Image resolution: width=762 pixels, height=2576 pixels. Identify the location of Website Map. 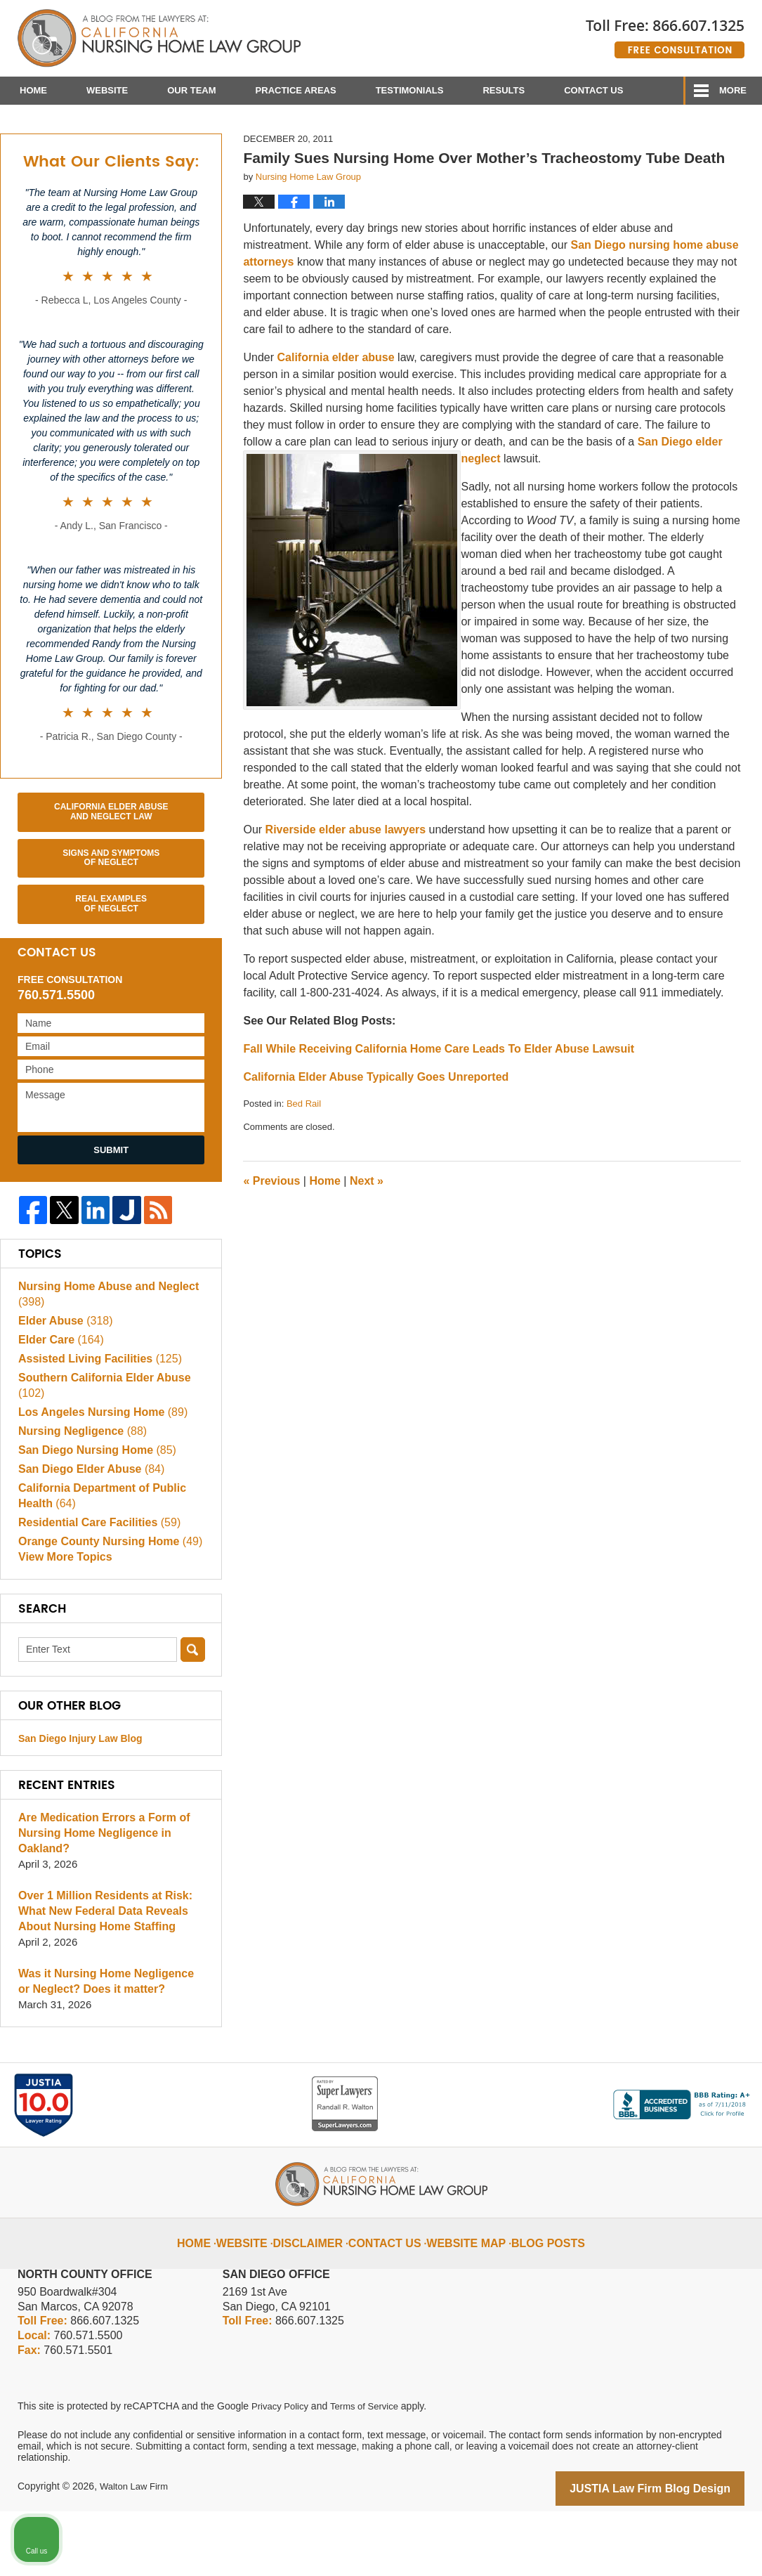
(463, 2298).